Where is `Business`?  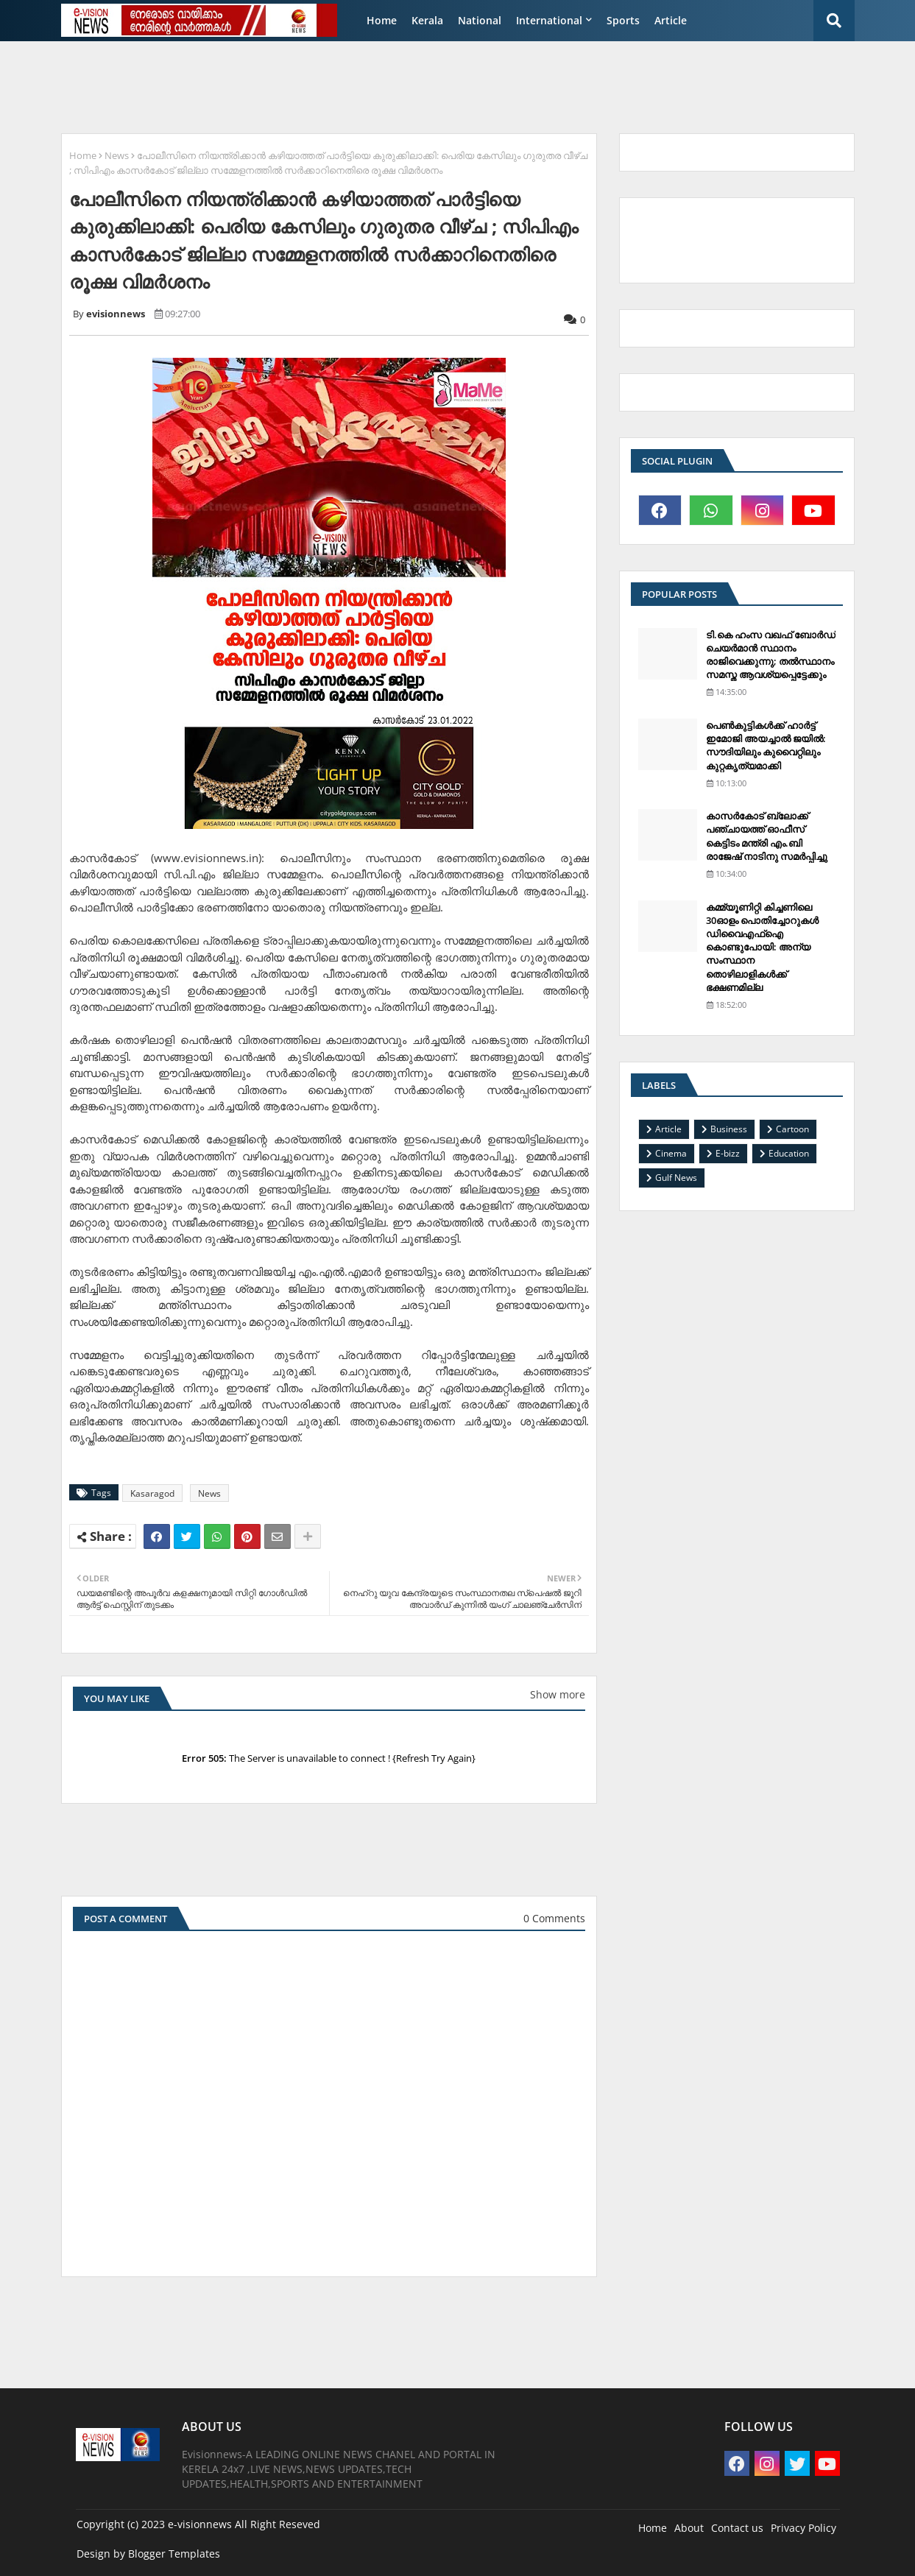
Business is located at coordinates (728, 1129).